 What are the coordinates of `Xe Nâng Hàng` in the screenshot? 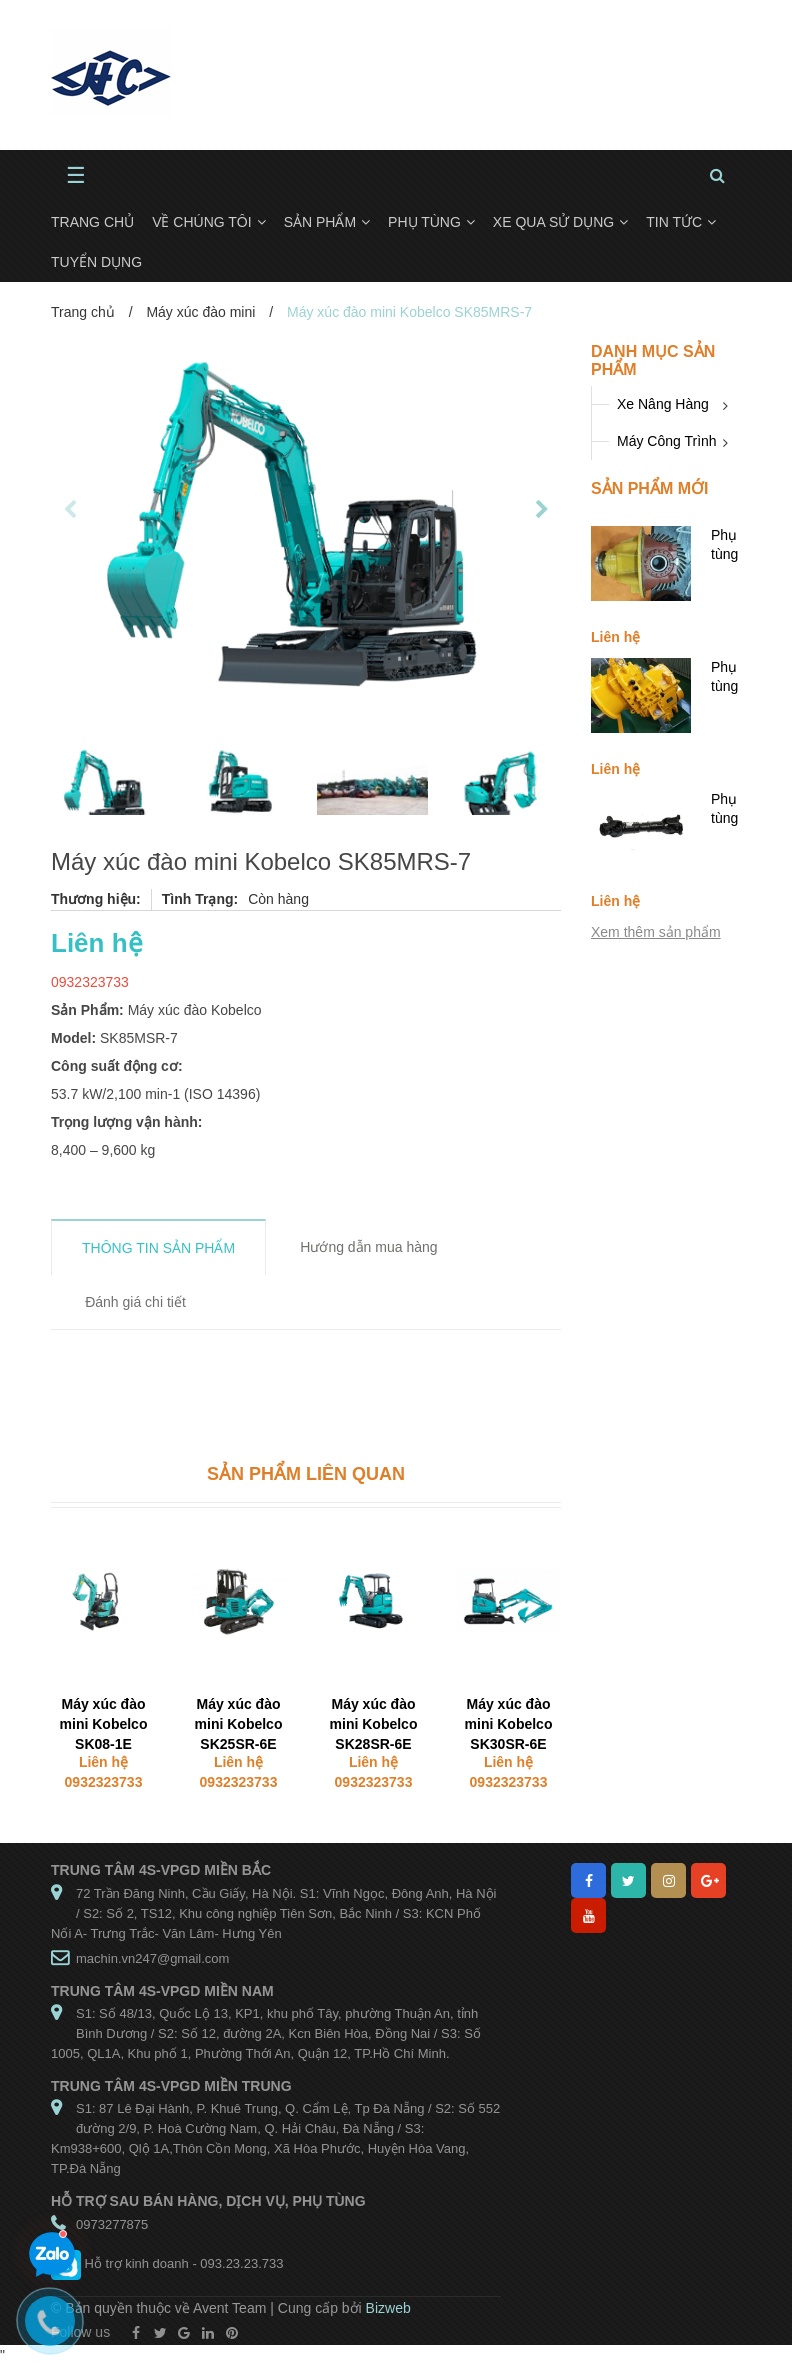 It's located at (663, 404).